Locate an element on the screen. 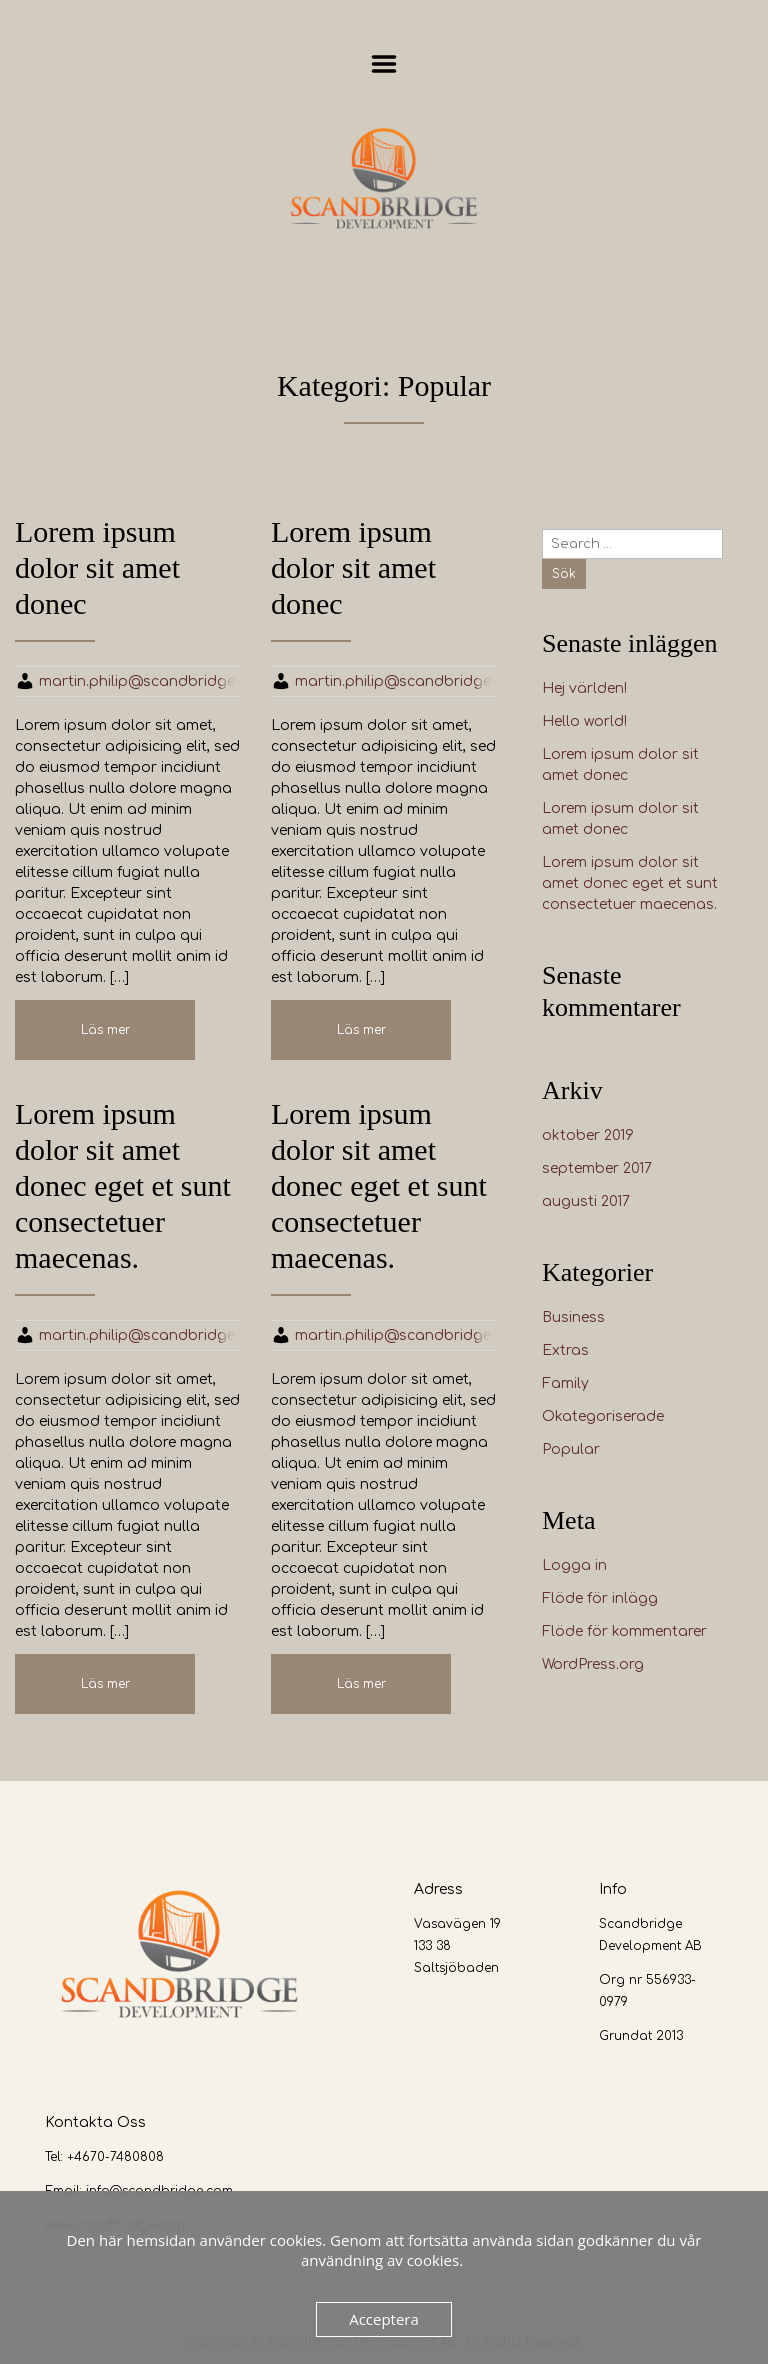 This screenshot has width=768, height=2364. Lorem ipsum dolor sit amet donec eget et sunt consectetuer maecenas. is located at coordinates (630, 883).